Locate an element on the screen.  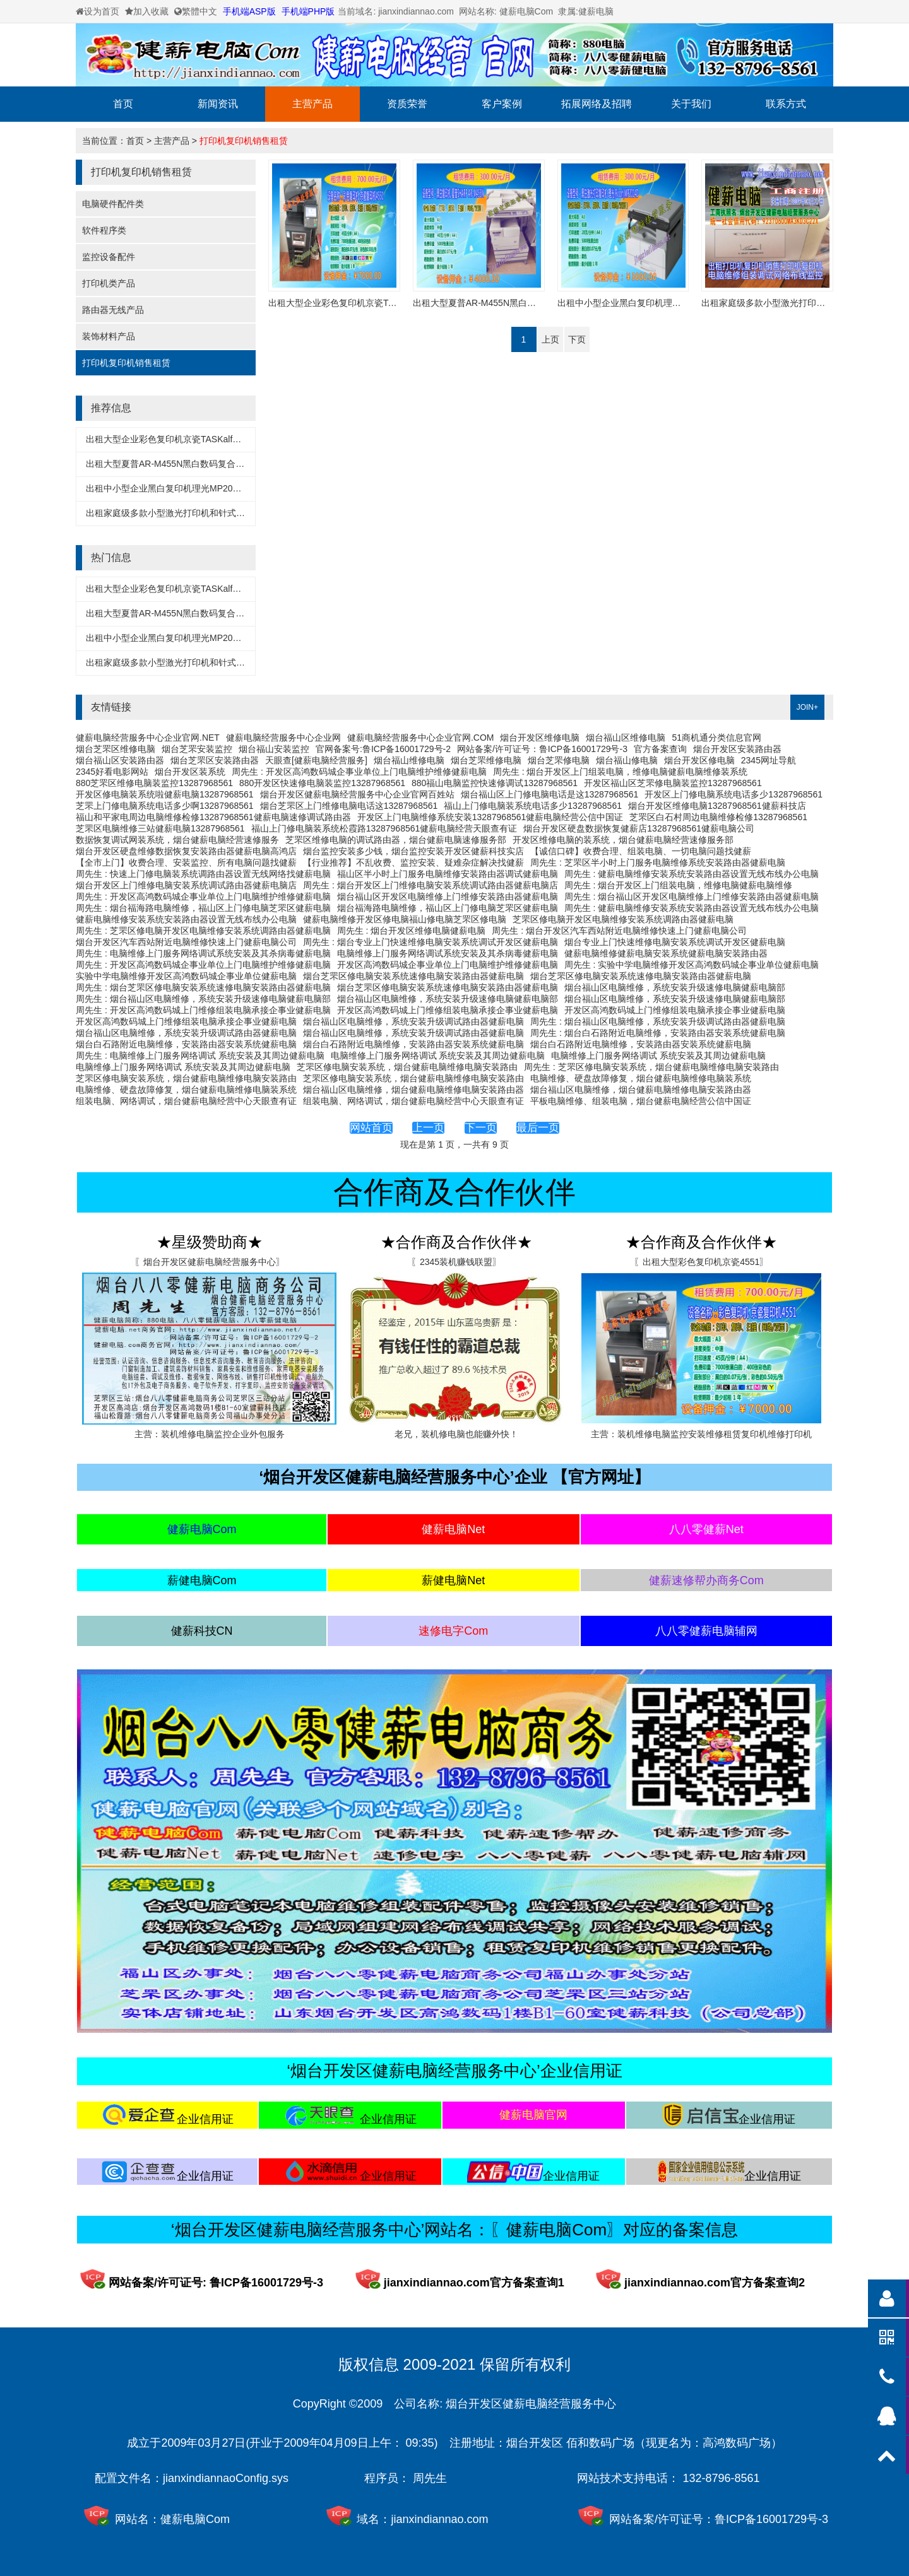
880福山电脑监控快速修调试13287968561 is located at coordinates (495, 783).